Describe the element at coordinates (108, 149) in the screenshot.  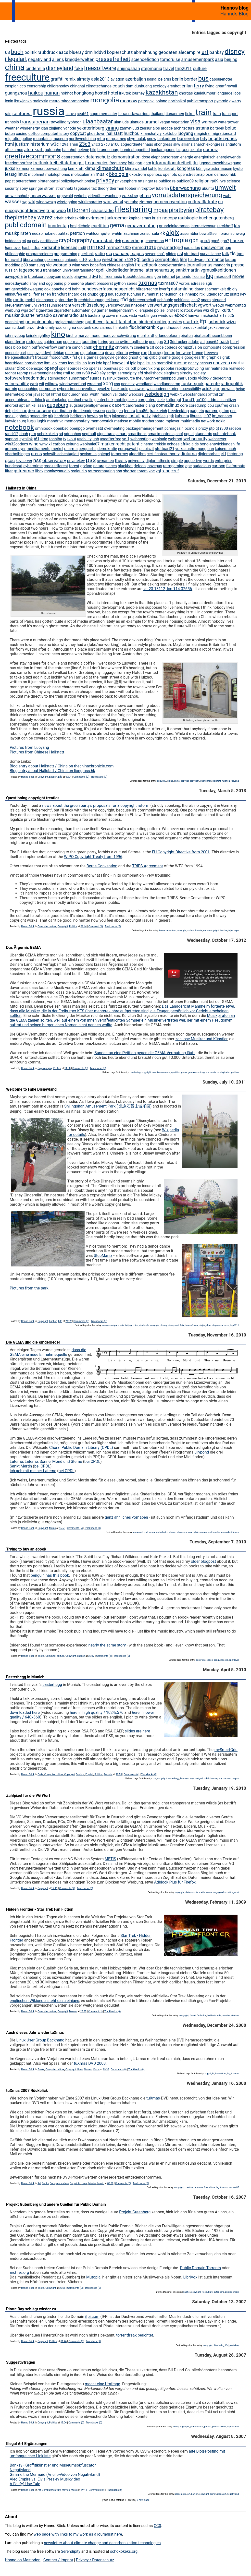
I see `brandenburg` at that location.